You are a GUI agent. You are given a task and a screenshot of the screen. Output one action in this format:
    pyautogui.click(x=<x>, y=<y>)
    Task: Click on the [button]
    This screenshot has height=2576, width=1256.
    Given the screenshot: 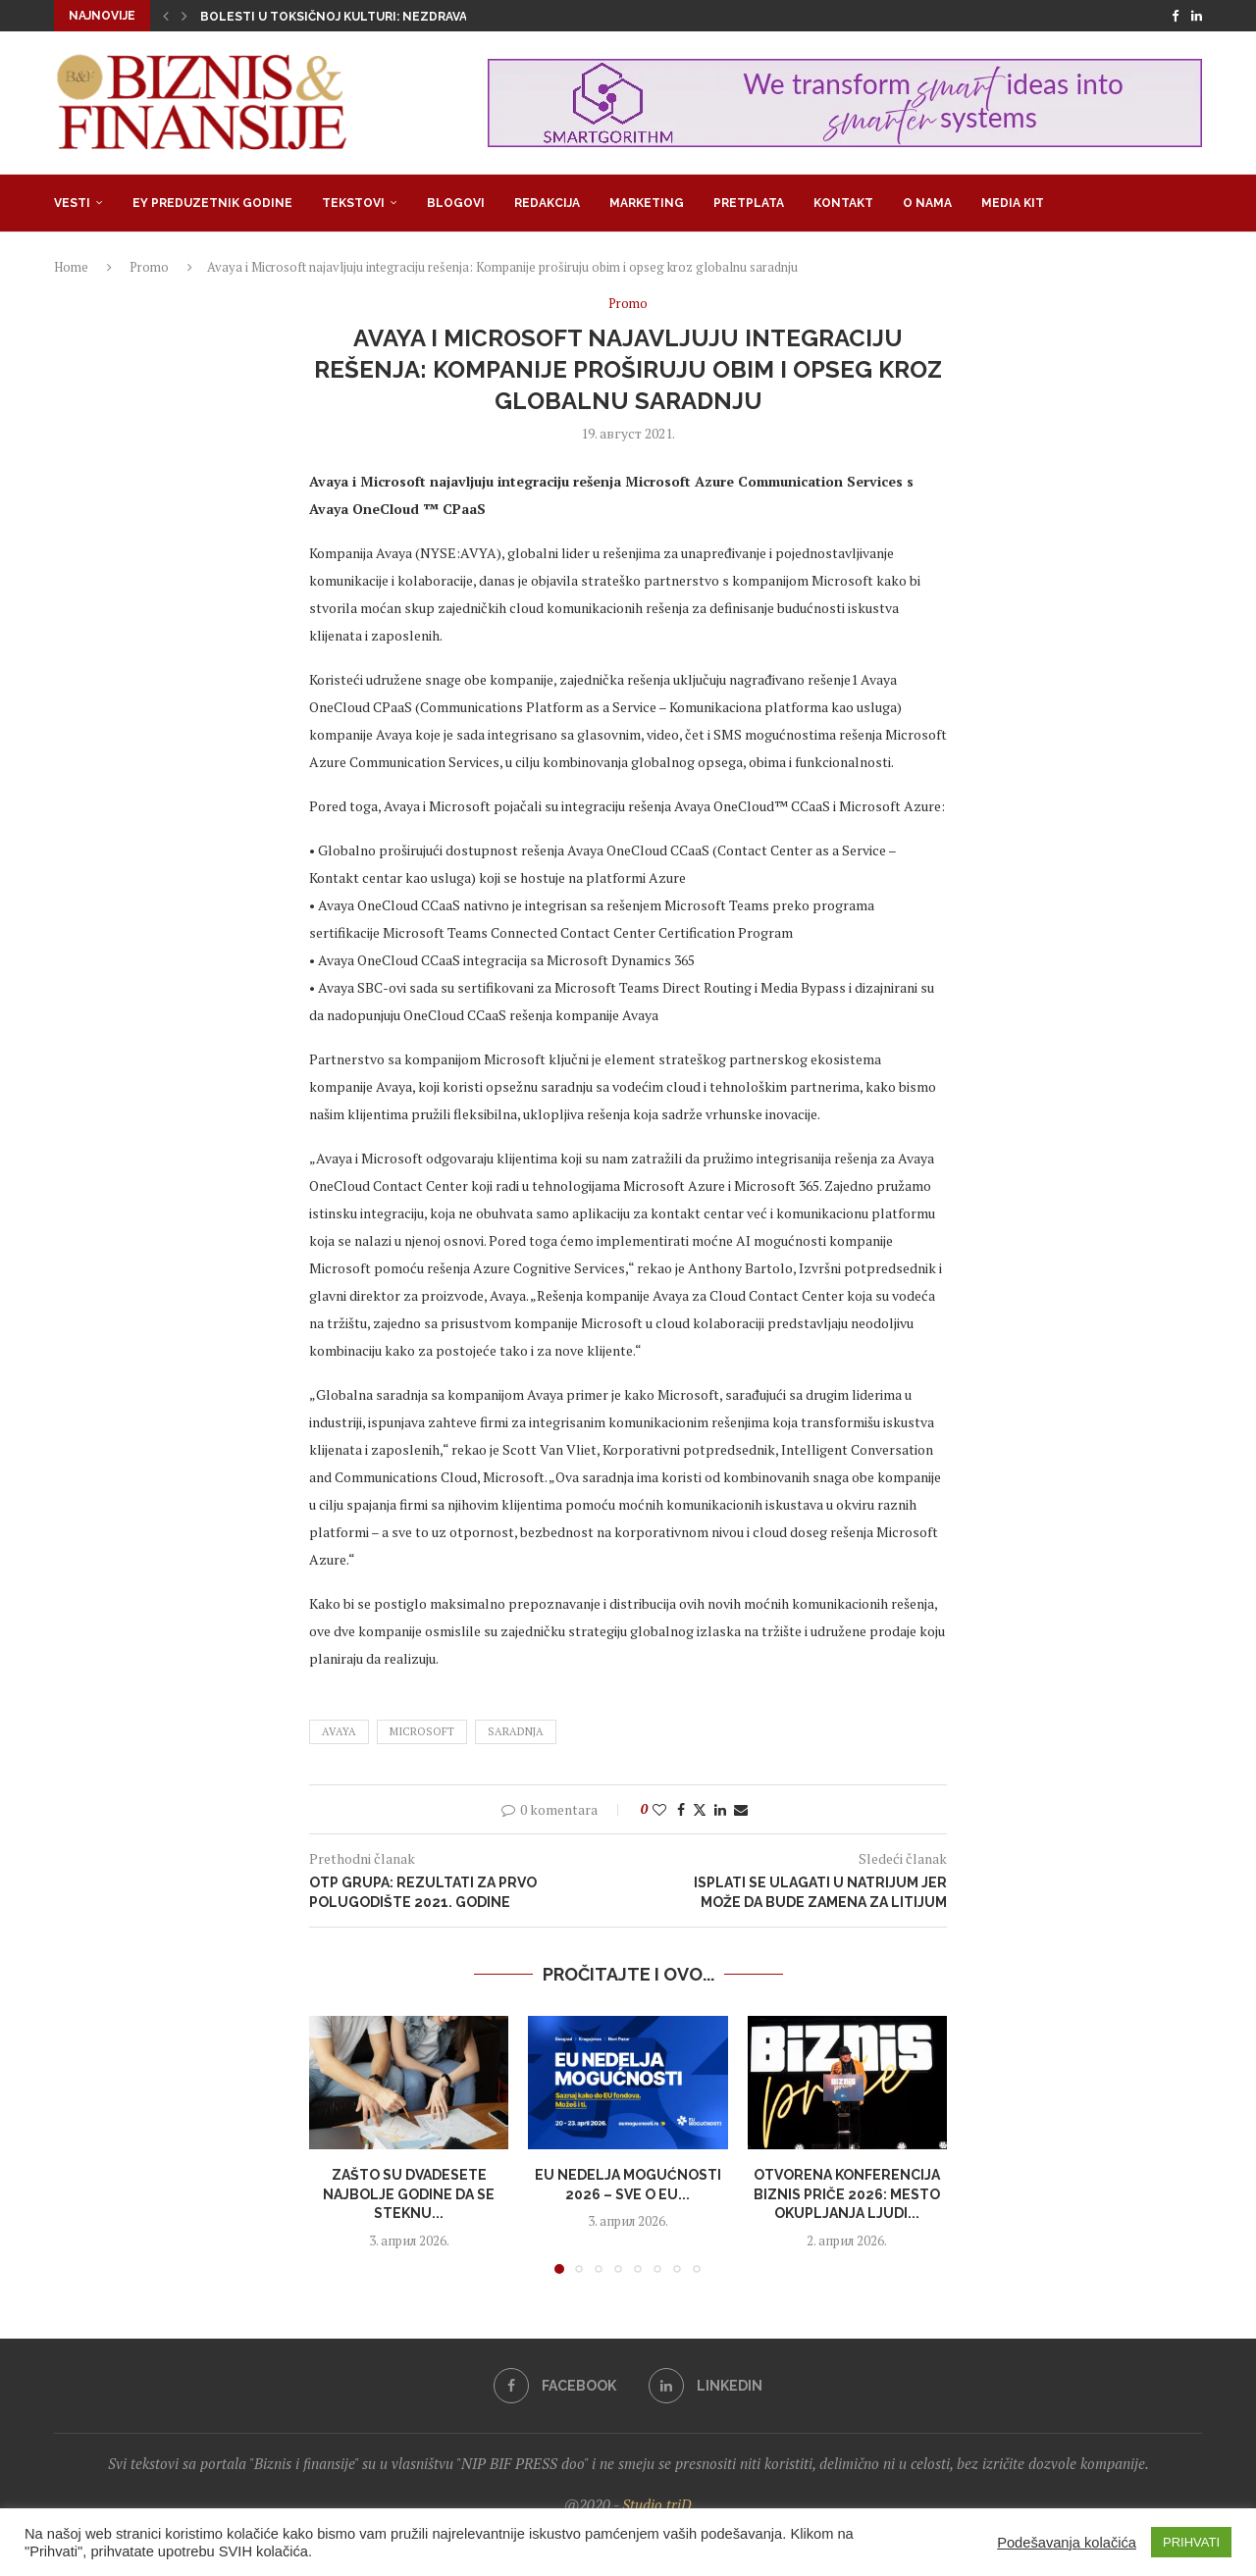 What is the action you would take?
    pyautogui.click(x=166, y=15)
    